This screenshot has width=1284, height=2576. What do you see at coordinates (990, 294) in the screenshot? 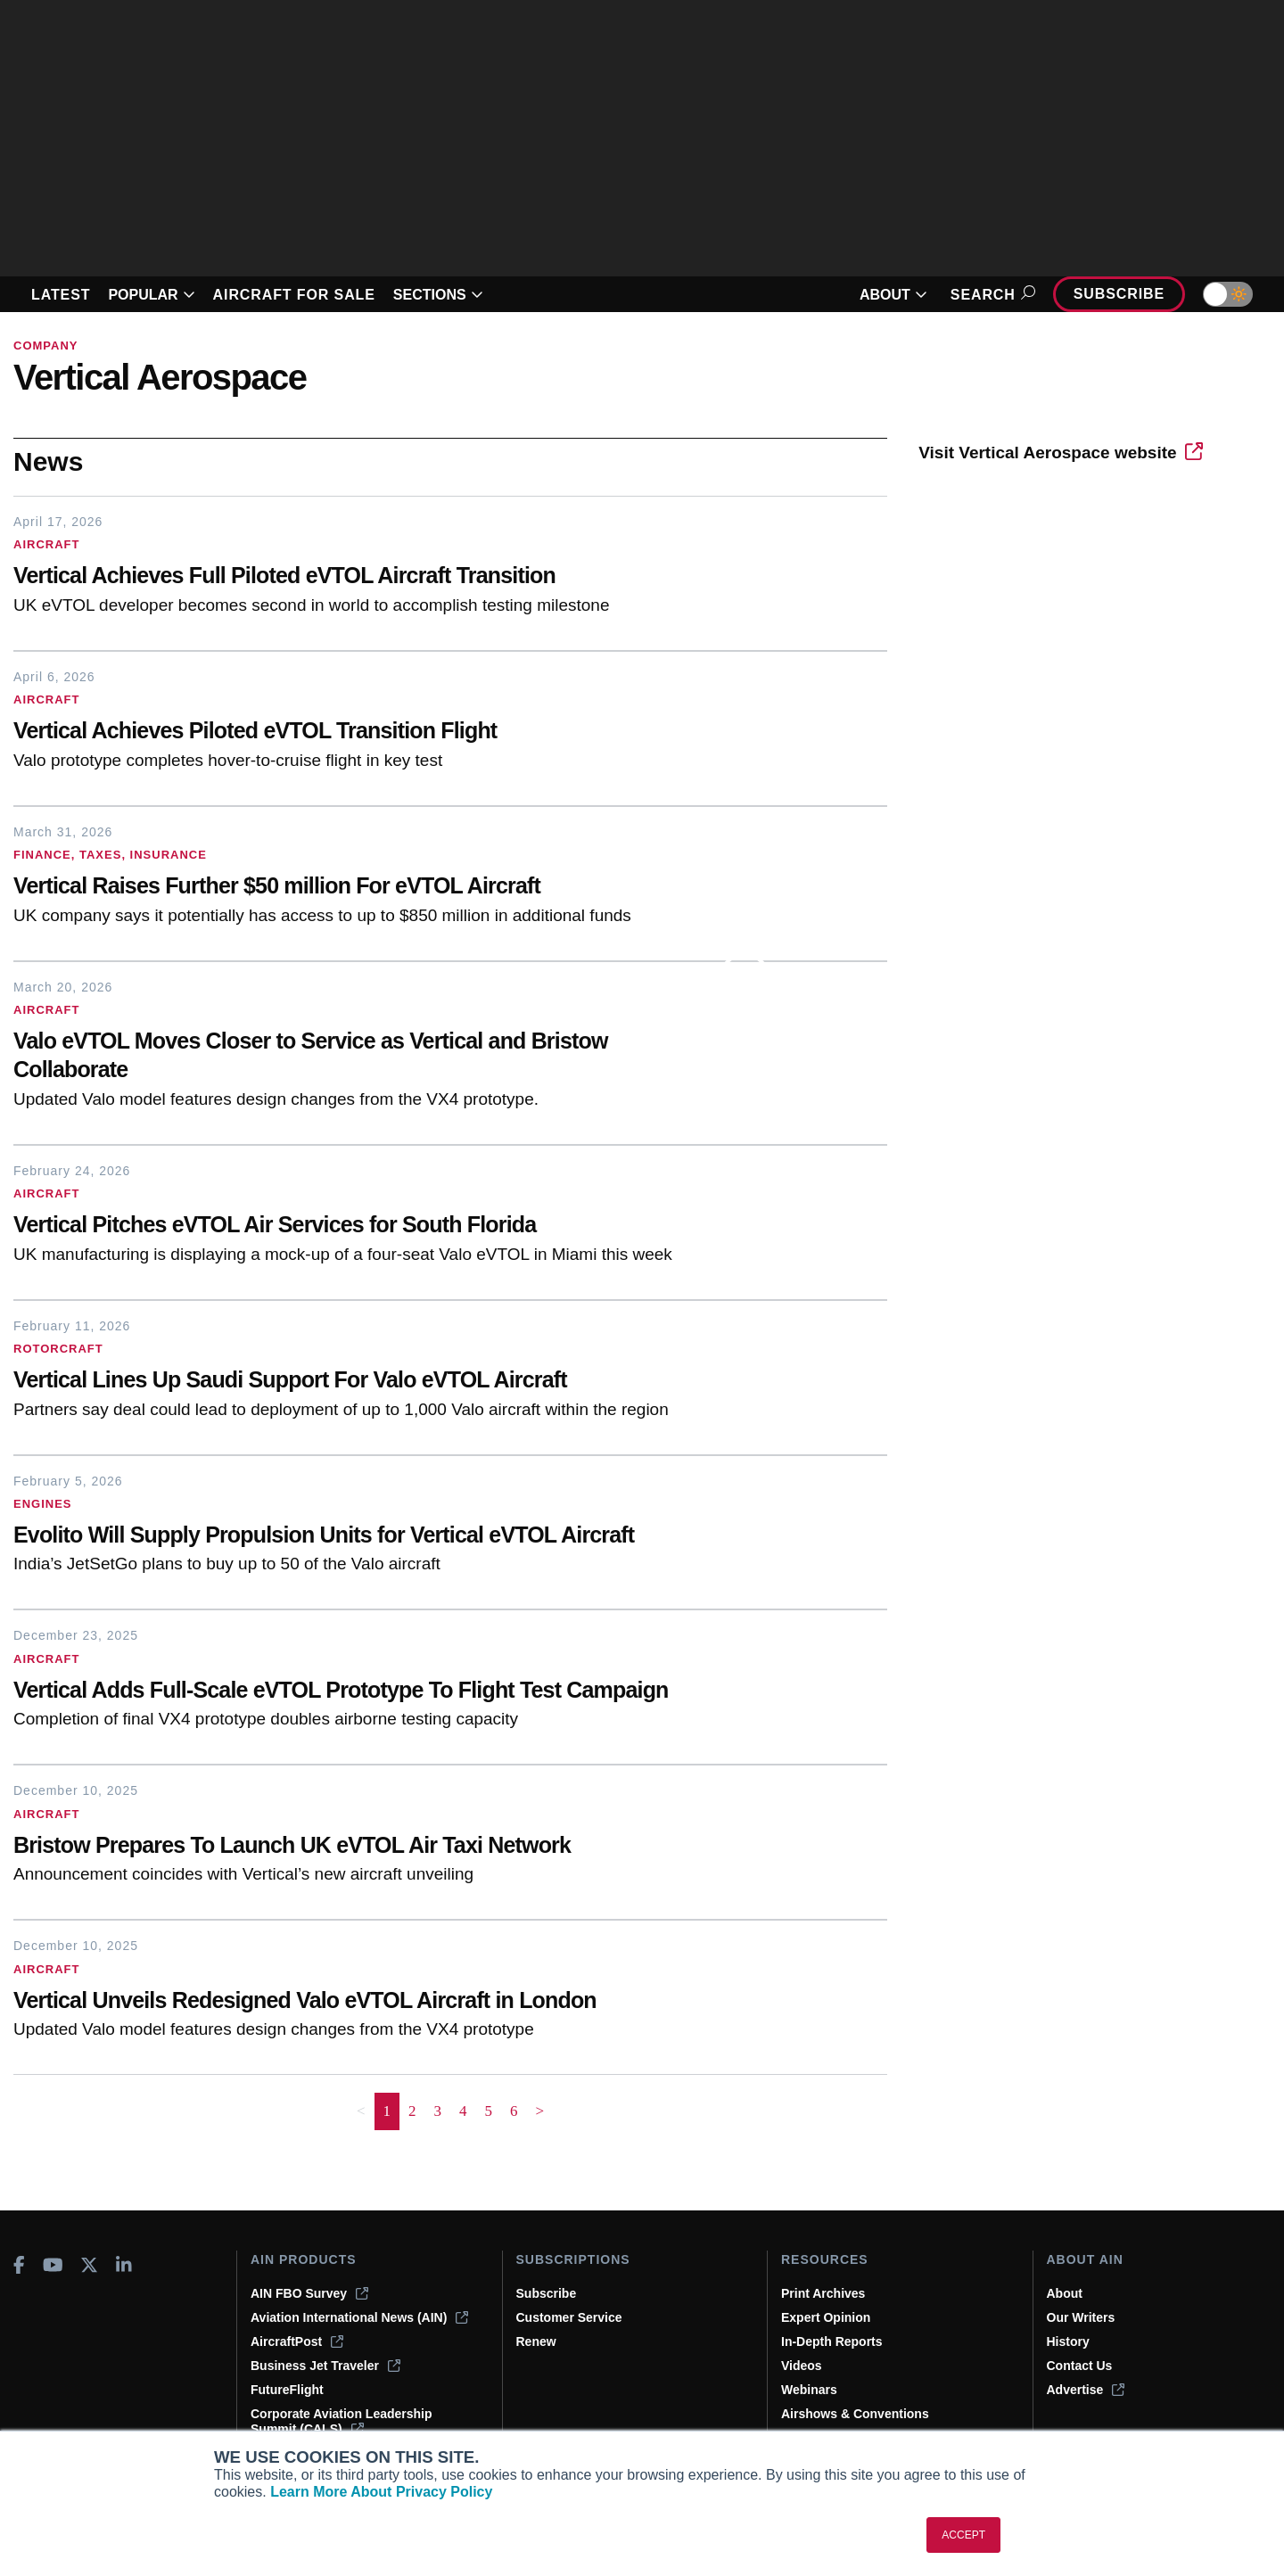
I see `Search` at bounding box center [990, 294].